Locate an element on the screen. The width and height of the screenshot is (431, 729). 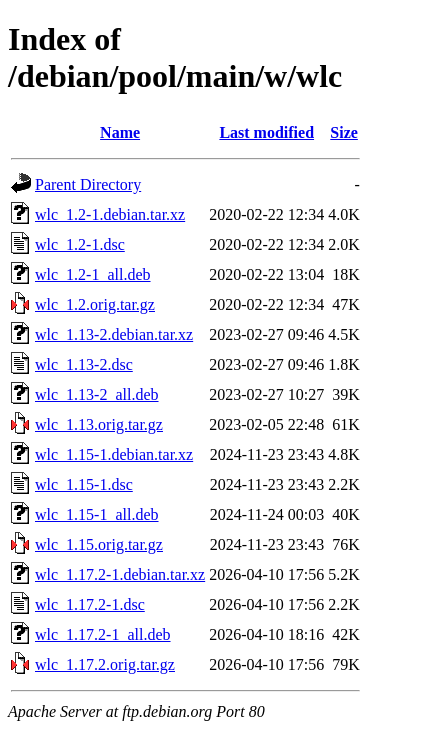
wlc_1.15-1.dsc is located at coordinates (84, 484).